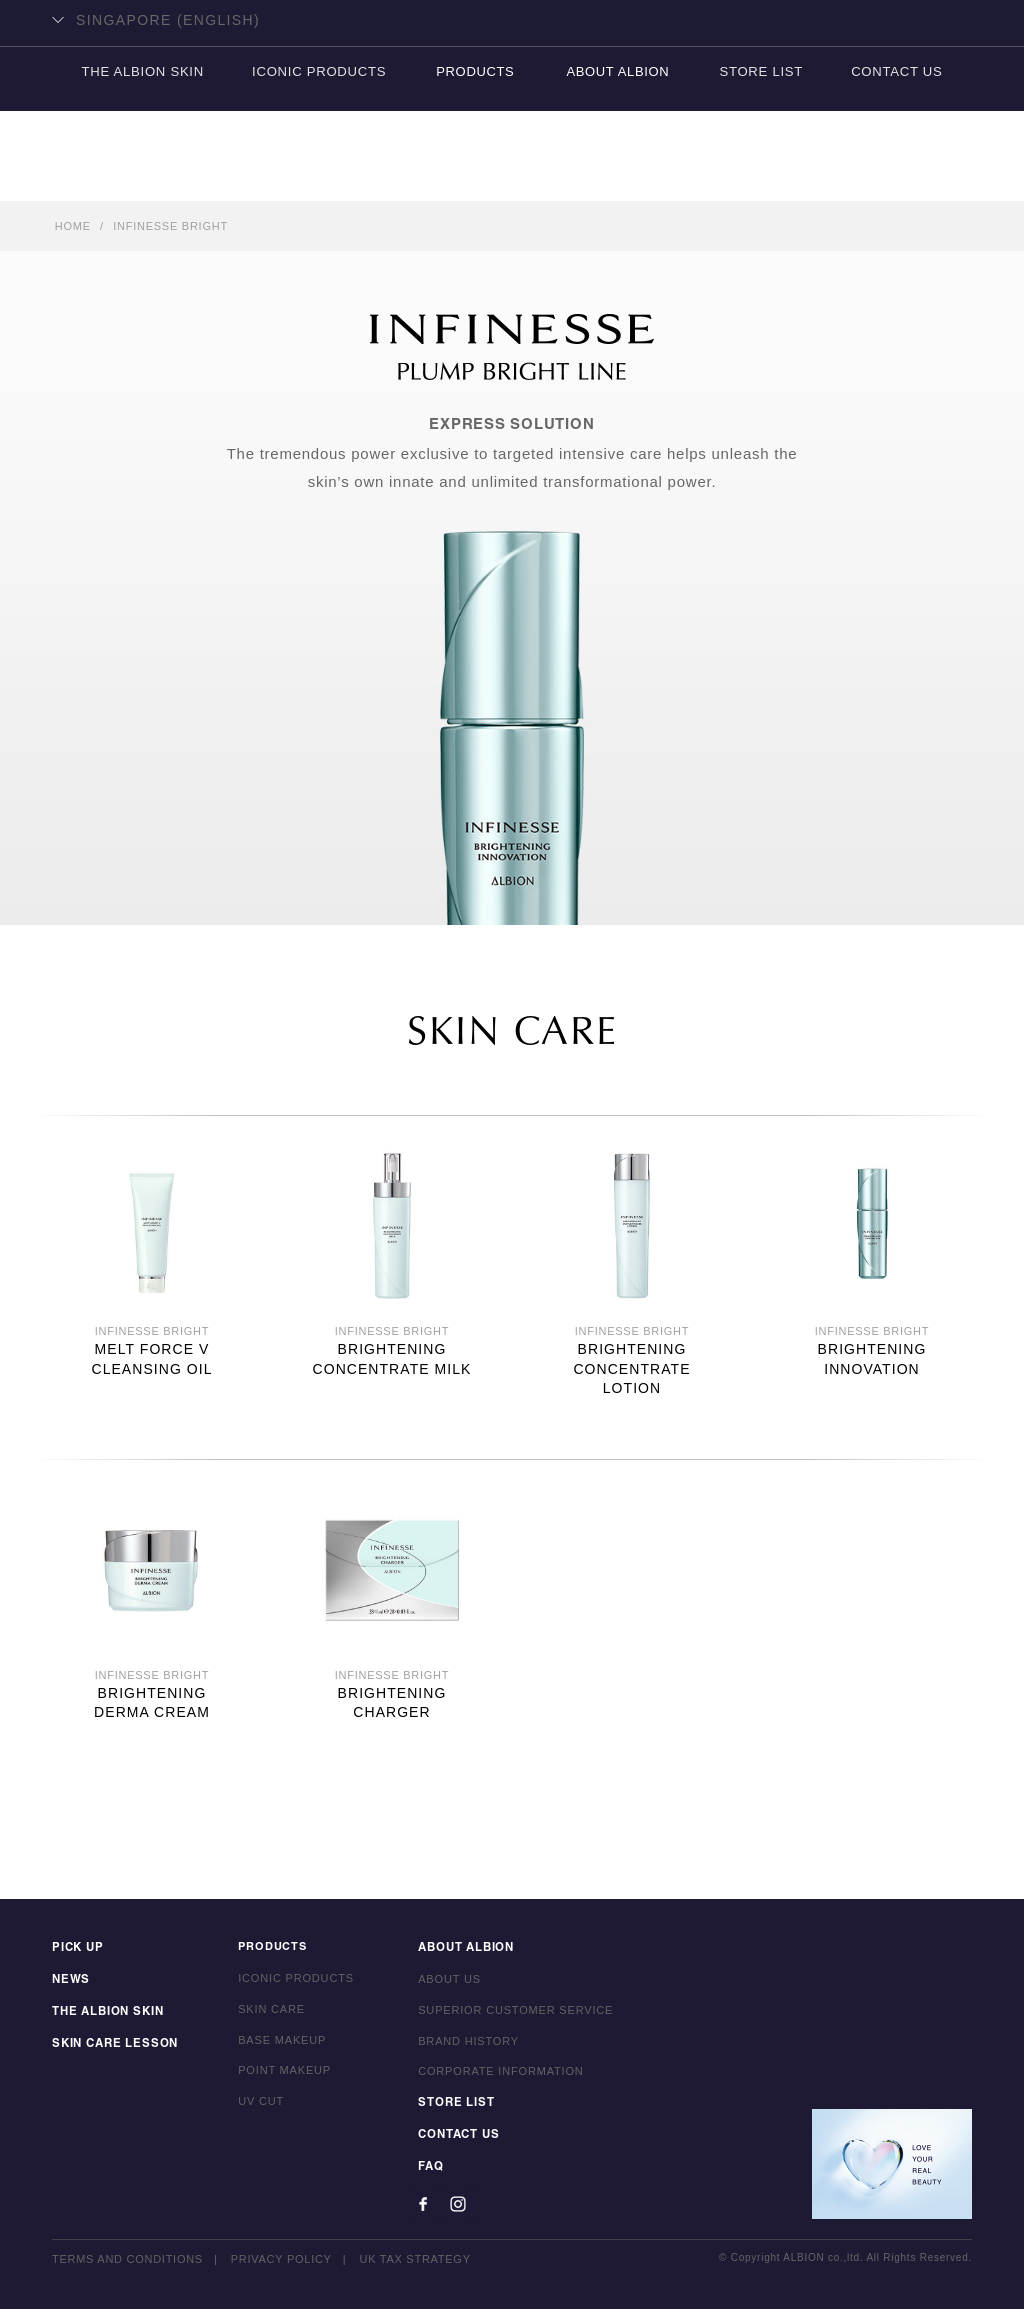 This screenshot has height=2309, width=1024. I want to click on ABOUT ALBION, so click(617, 175).